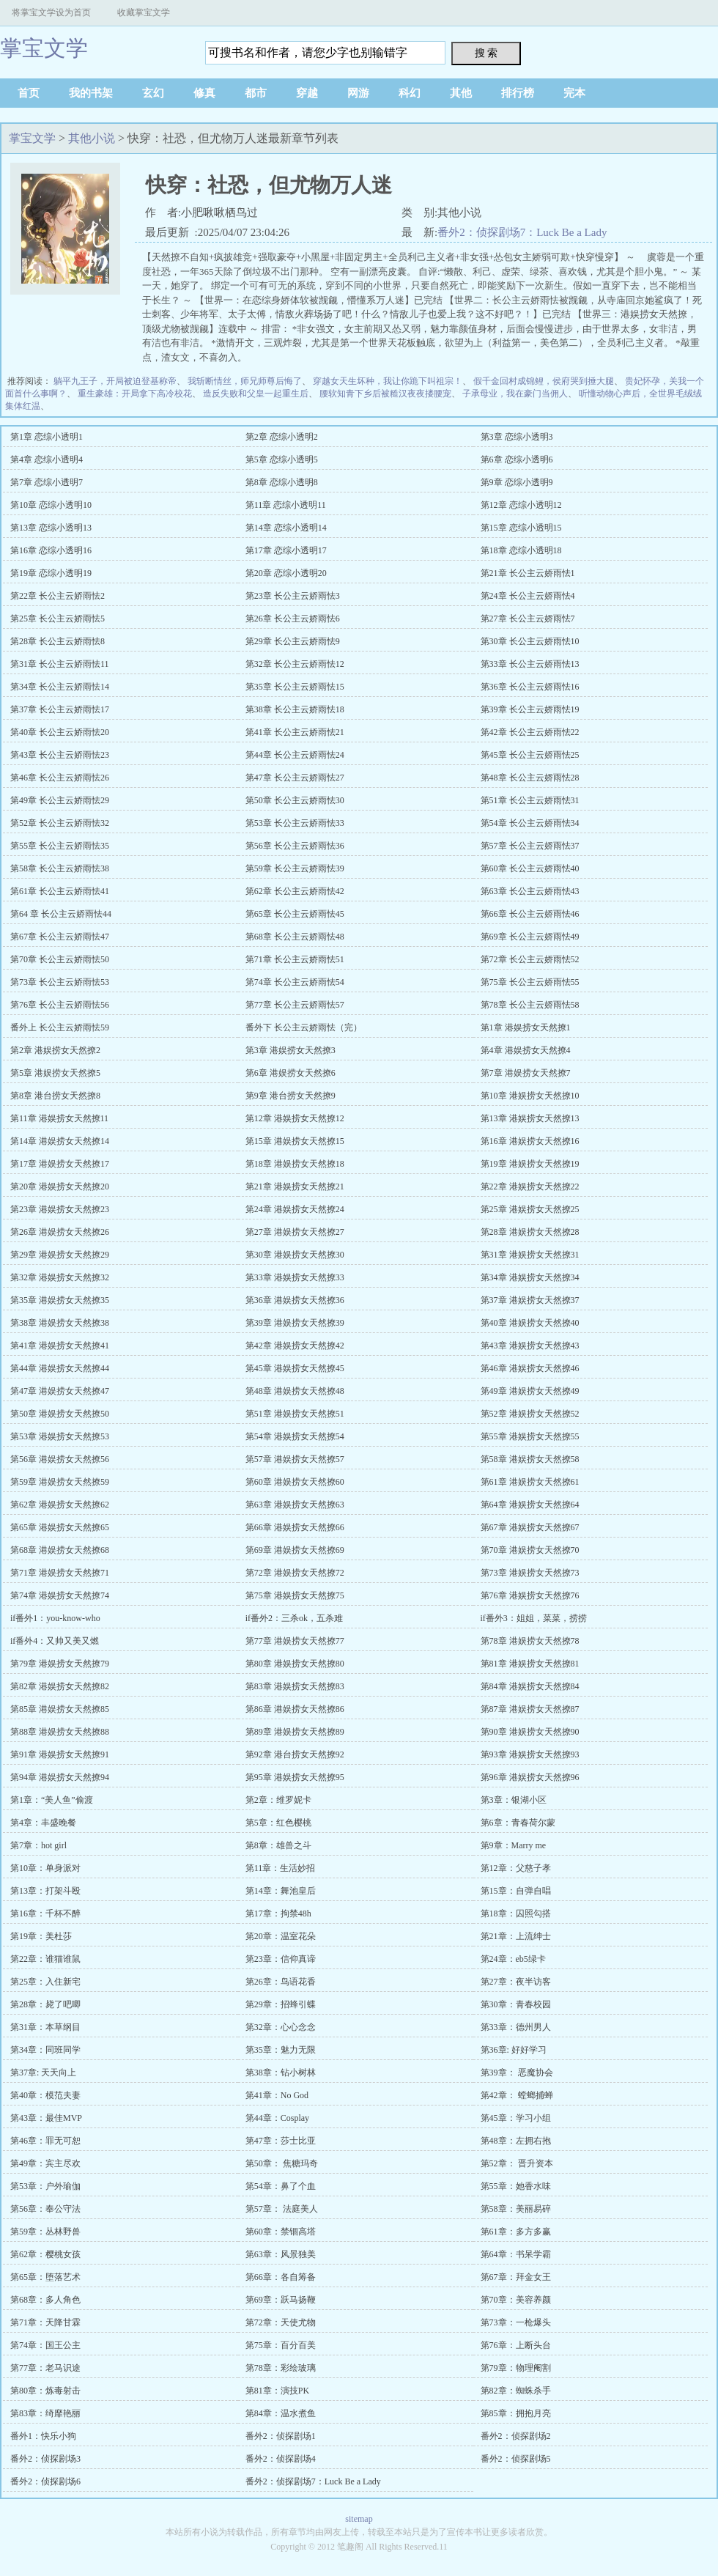 The width and height of the screenshot is (718, 2576). What do you see at coordinates (278, 1822) in the screenshot?
I see `第5章：红色樱桃` at bounding box center [278, 1822].